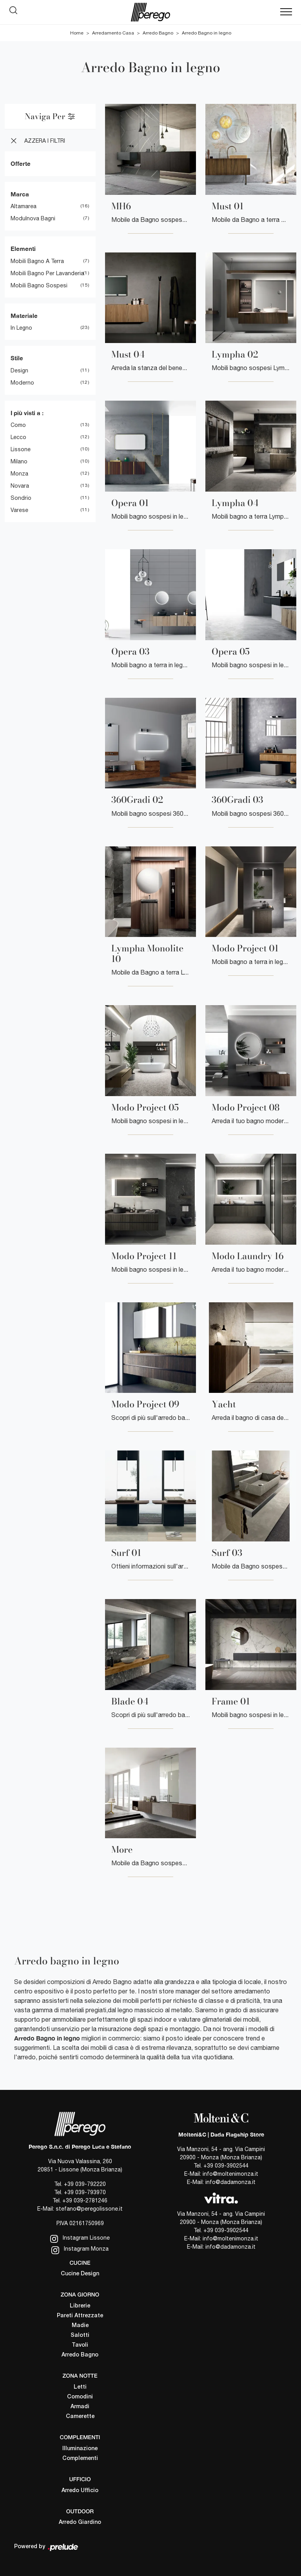 This screenshot has width=301, height=2576. Describe the element at coordinates (19, 473) in the screenshot. I see `Monza` at that location.